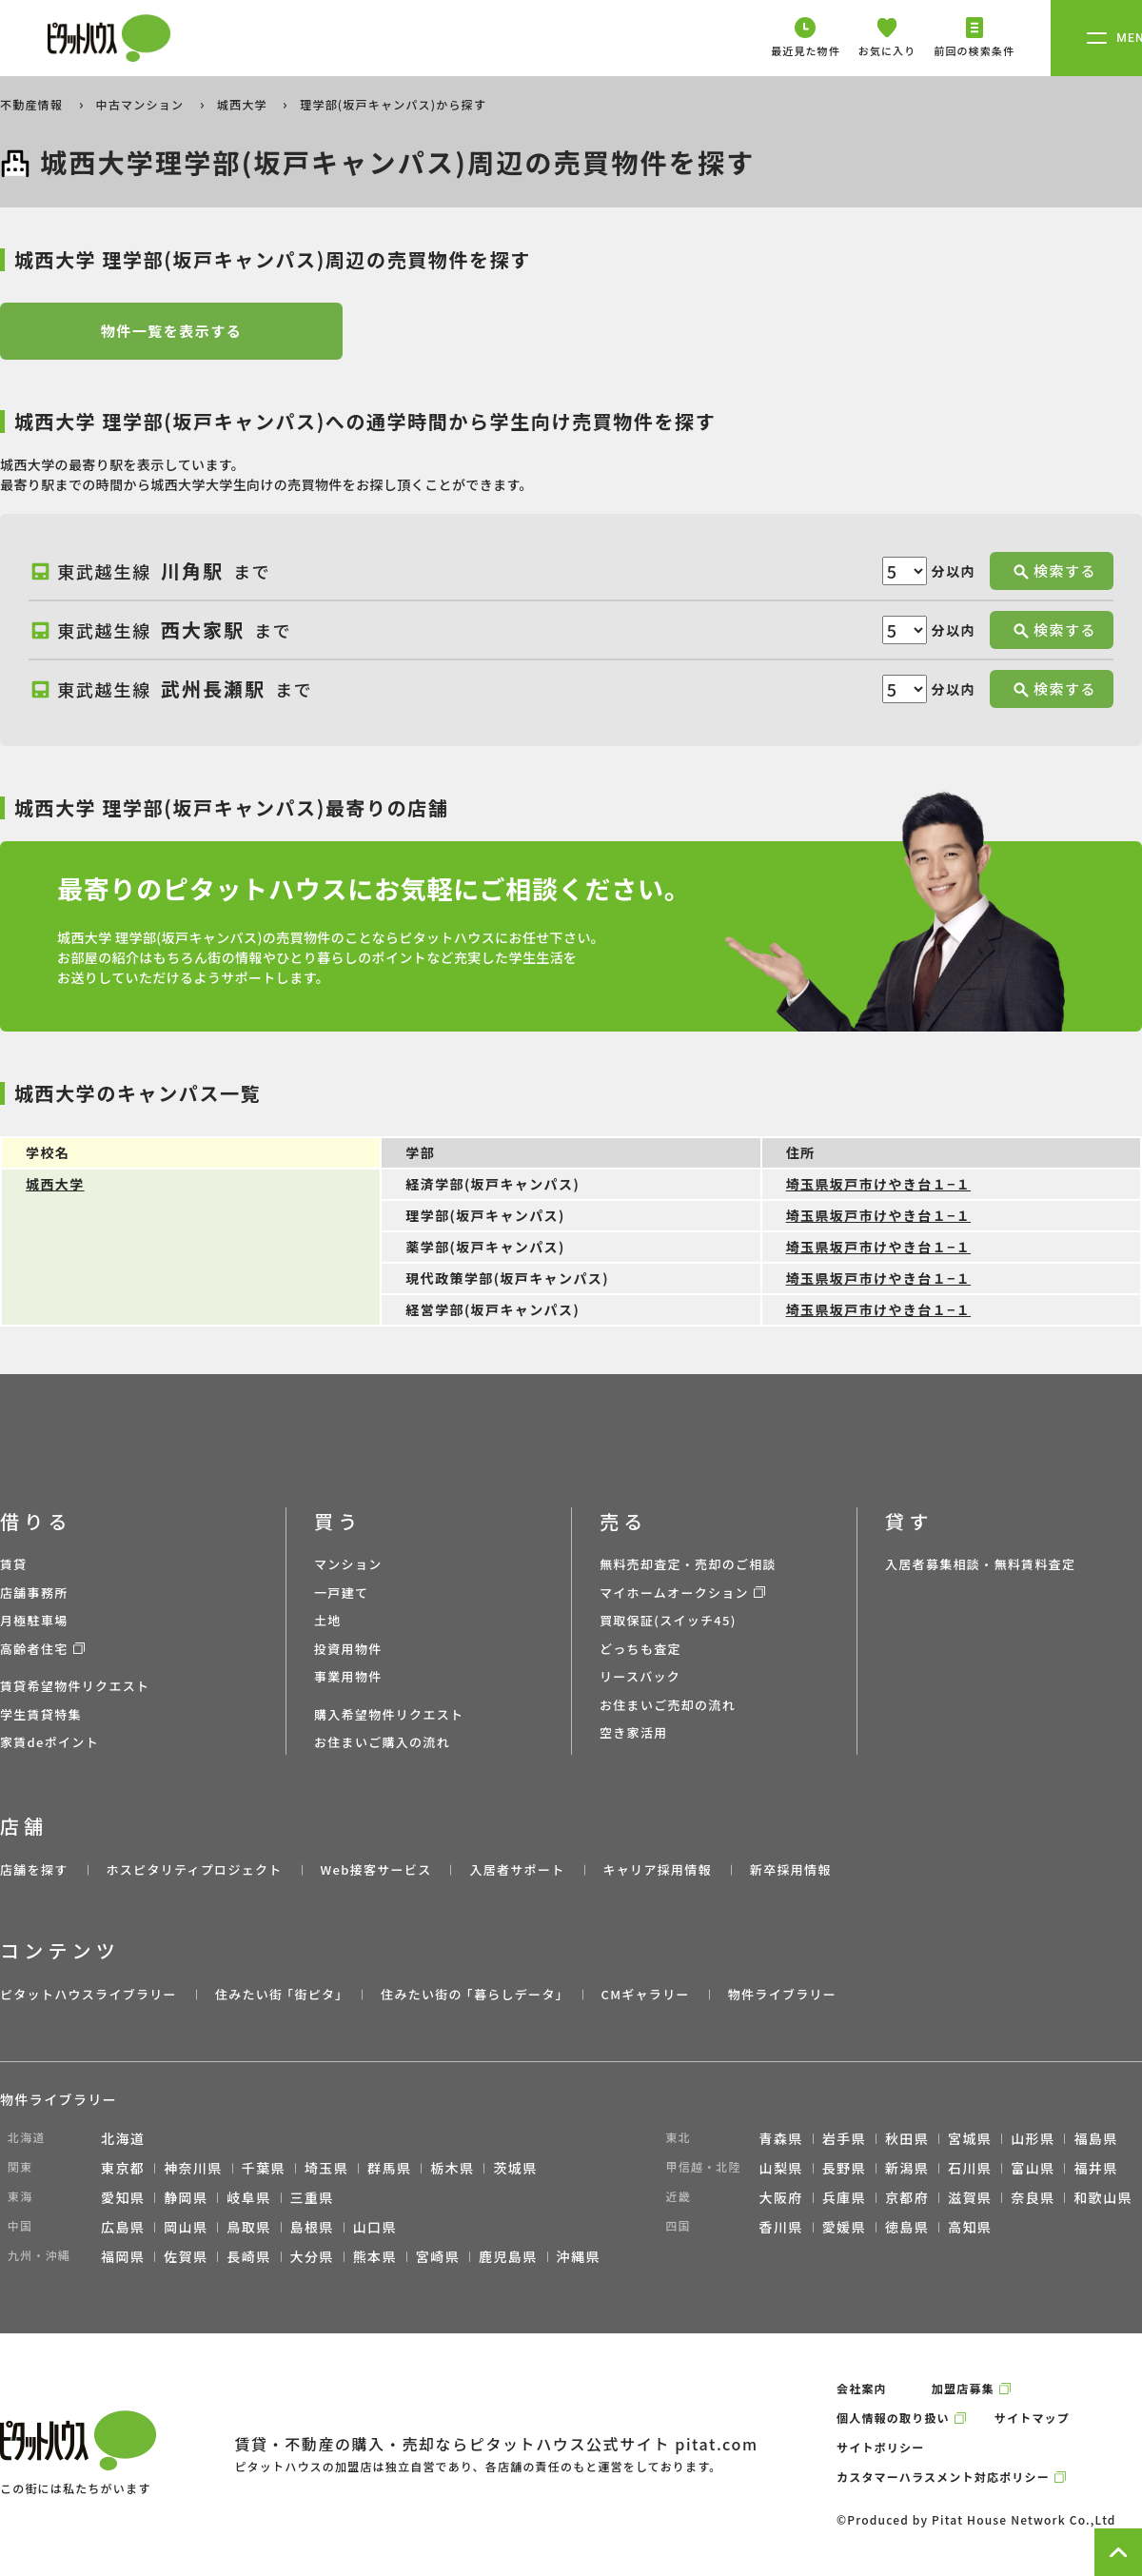 The height and width of the screenshot is (2576, 1142). What do you see at coordinates (1032, 2138) in the screenshot?
I see `山形県` at bounding box center [1032, 2138].